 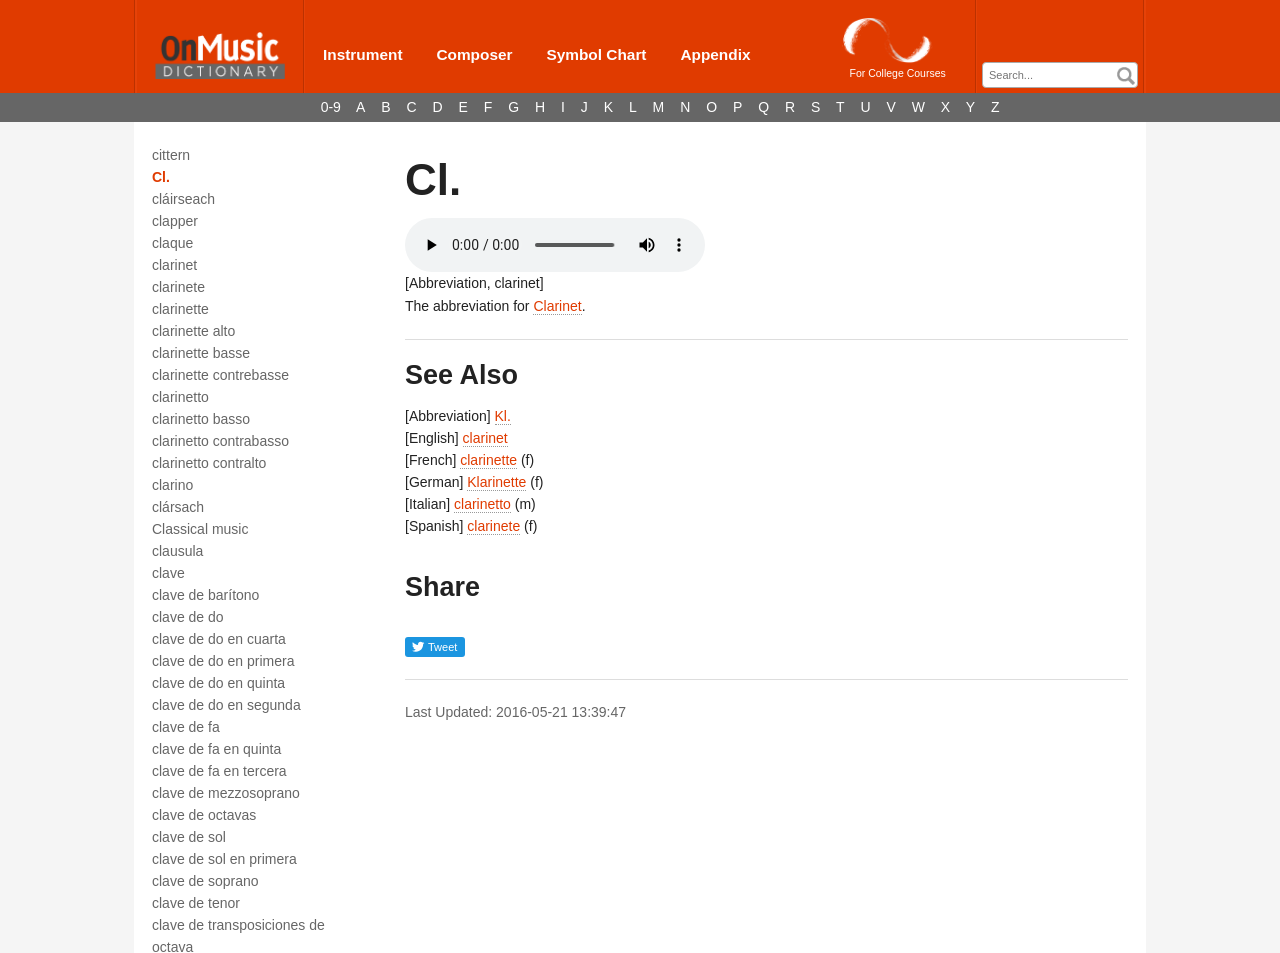 What do you see at coordinates (363, 54) in the screenshot?
I see `Instrument` at bounding box center [363, 54].